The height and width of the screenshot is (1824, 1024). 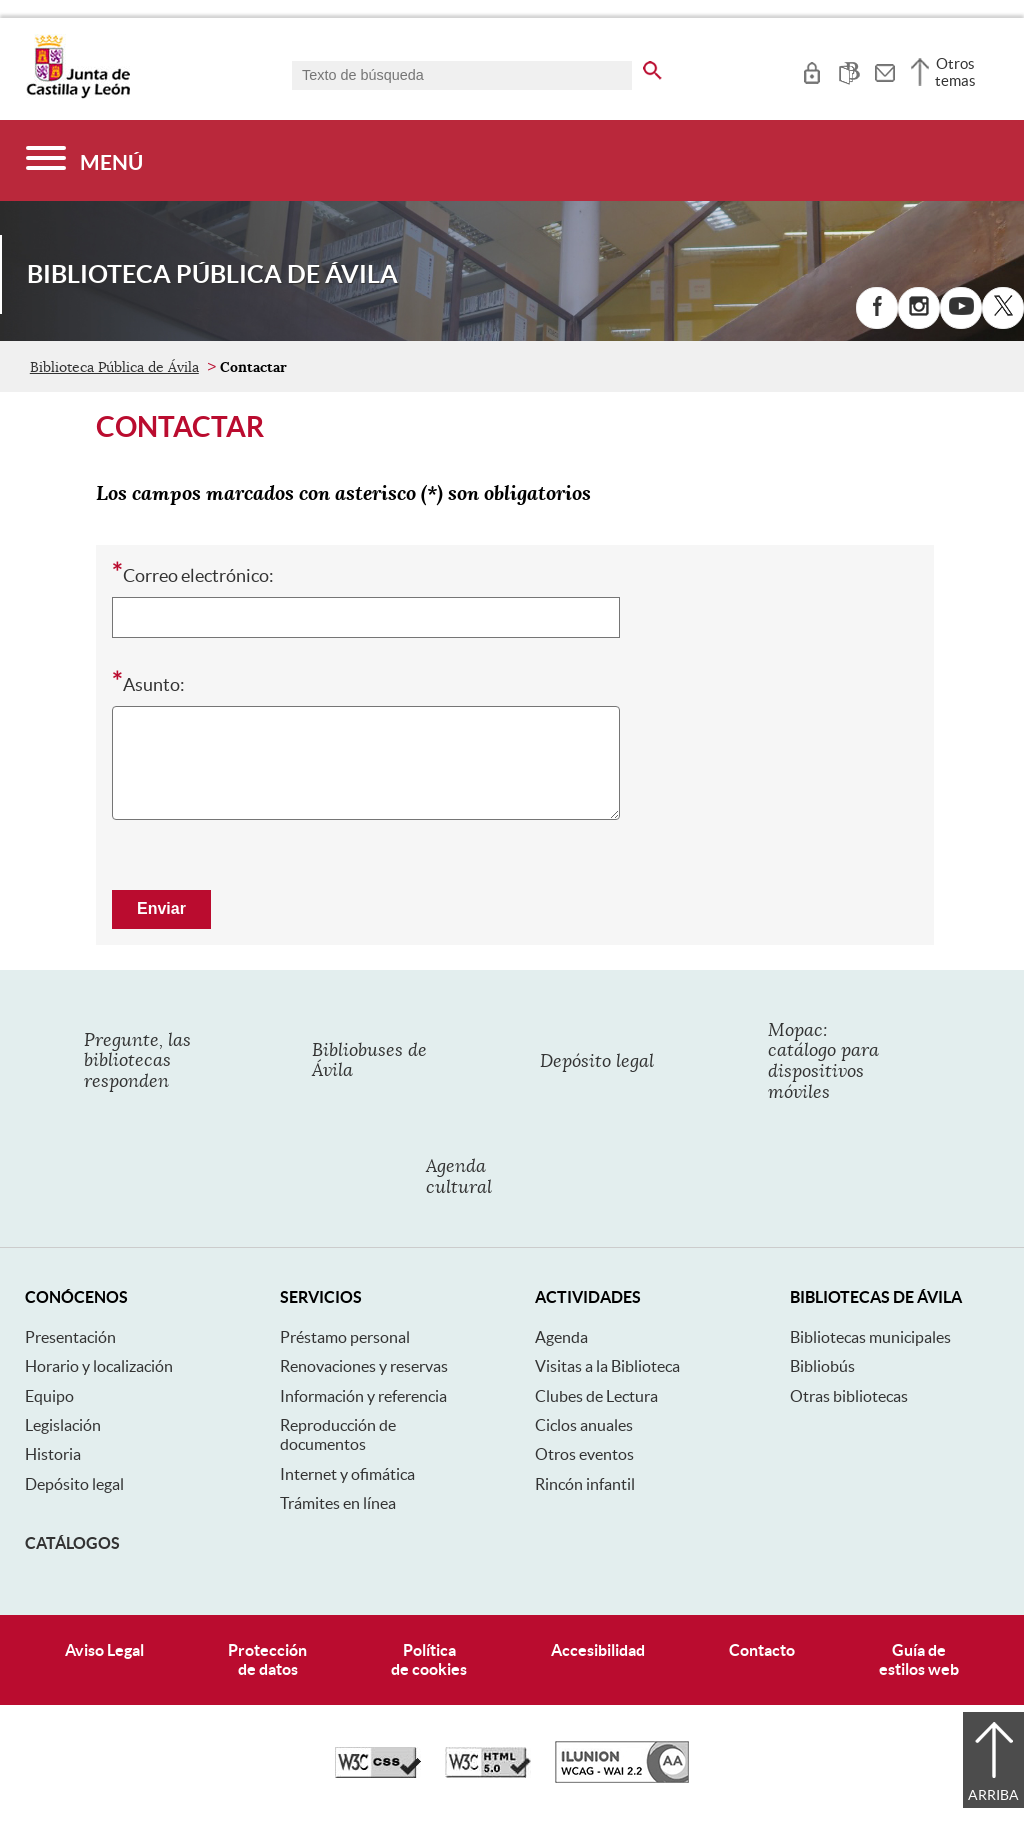 What do you see at coordinates (870, 1337) in the screenshot?
I see `Bibliotecas municipales` at bounding box center [870, 1337].